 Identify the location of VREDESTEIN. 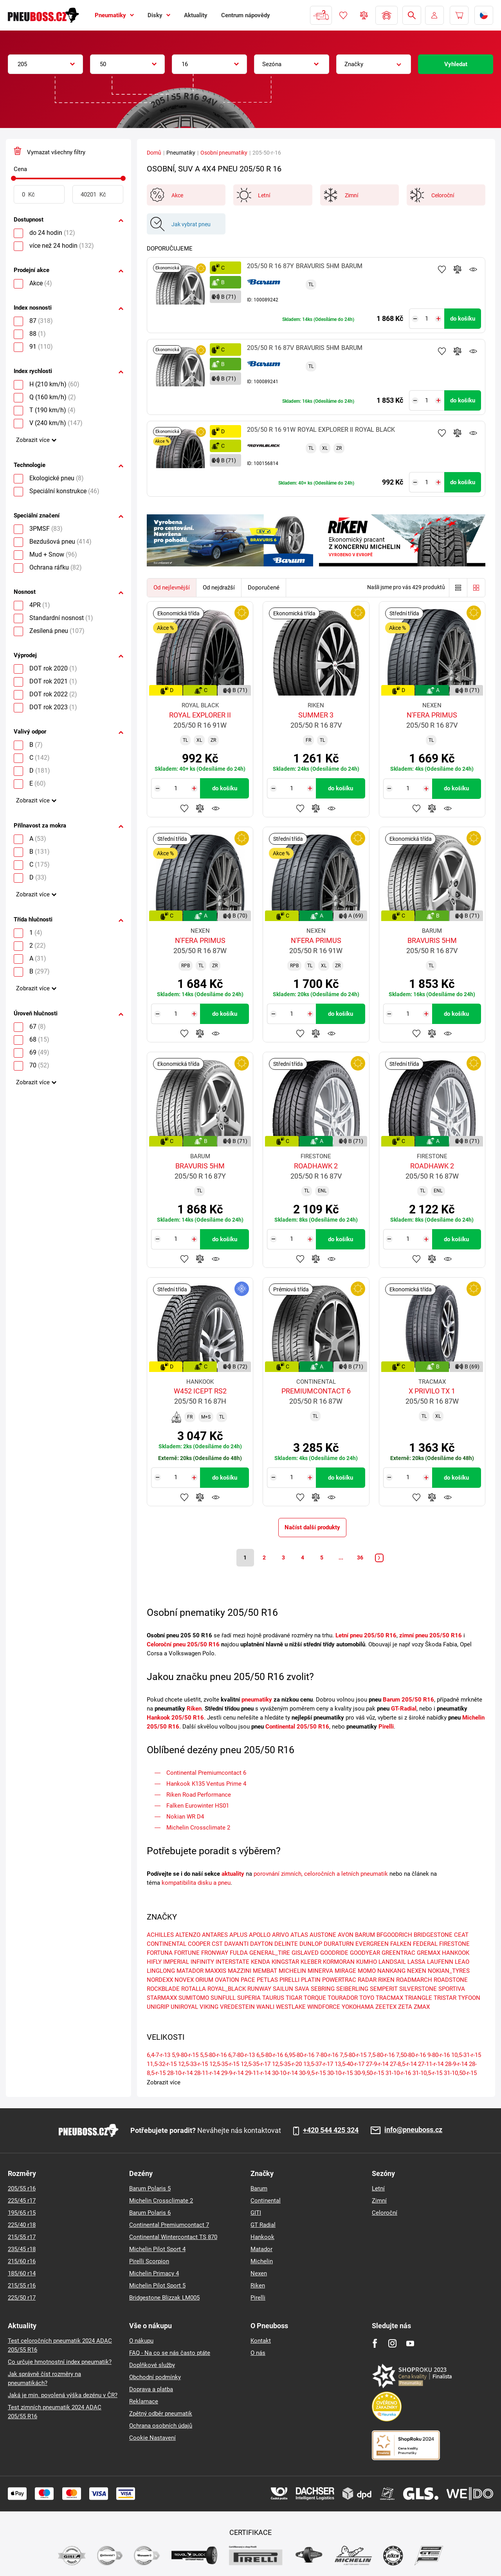
(237, 2006).